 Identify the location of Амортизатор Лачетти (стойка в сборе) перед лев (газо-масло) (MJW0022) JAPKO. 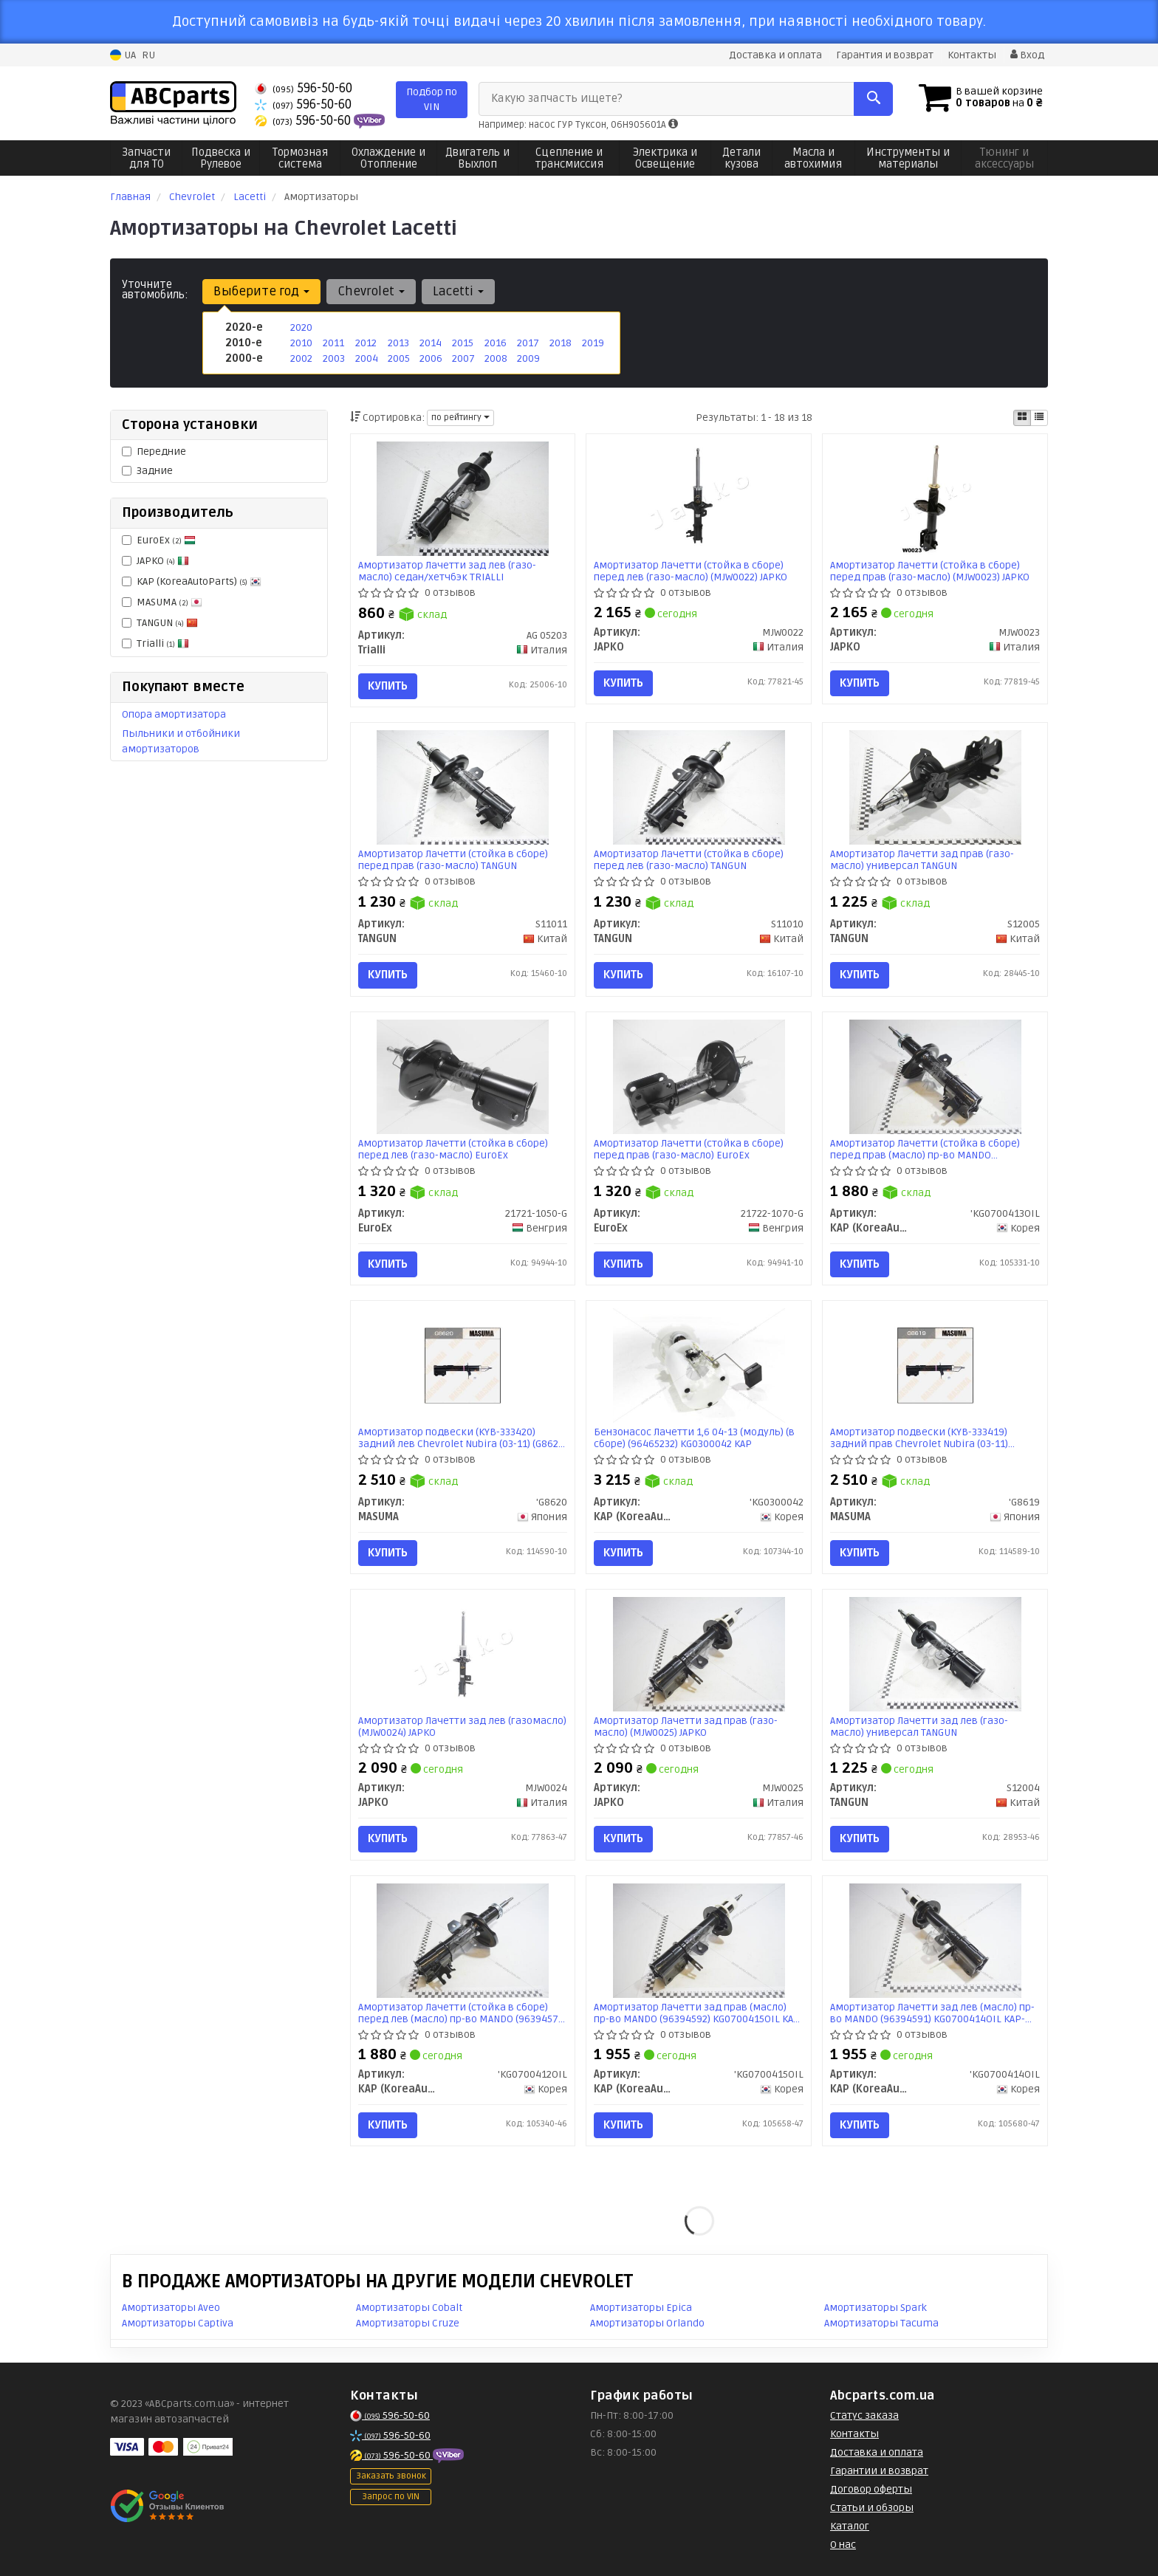
(690, 571).